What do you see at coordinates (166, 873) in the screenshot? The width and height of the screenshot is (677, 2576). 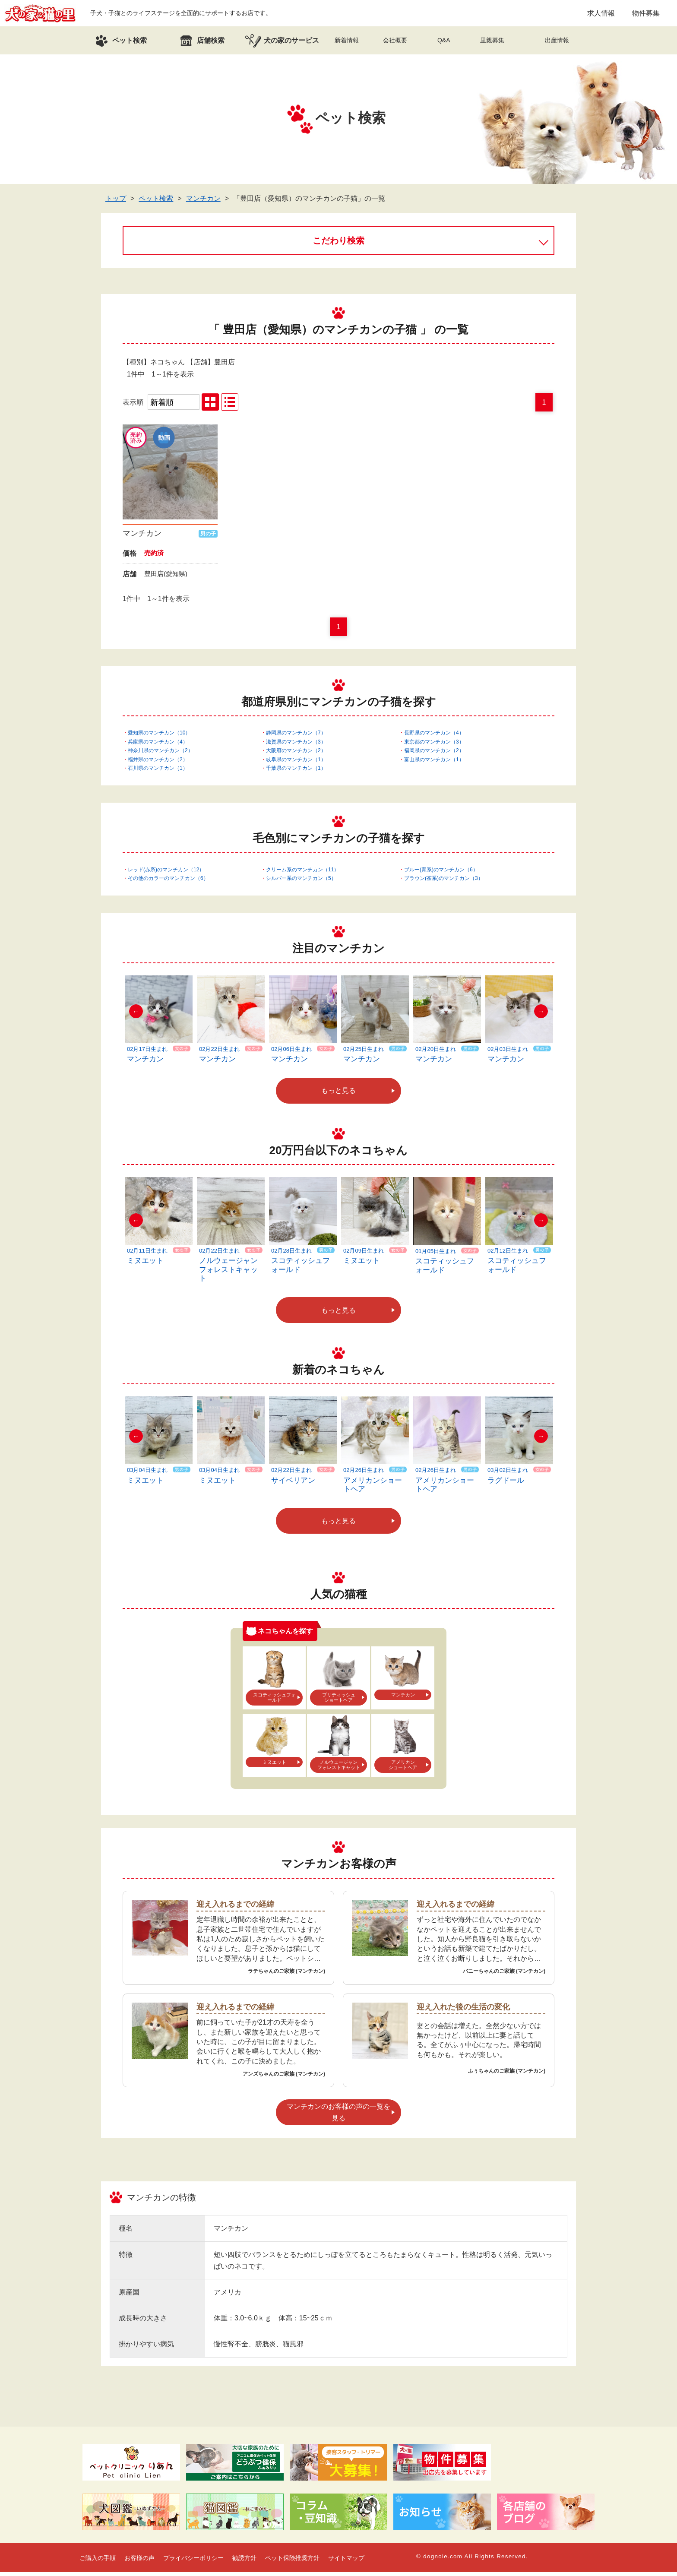 I see `レッド(赤系)のマンチカン（12）` at bounding box center [166, 873].